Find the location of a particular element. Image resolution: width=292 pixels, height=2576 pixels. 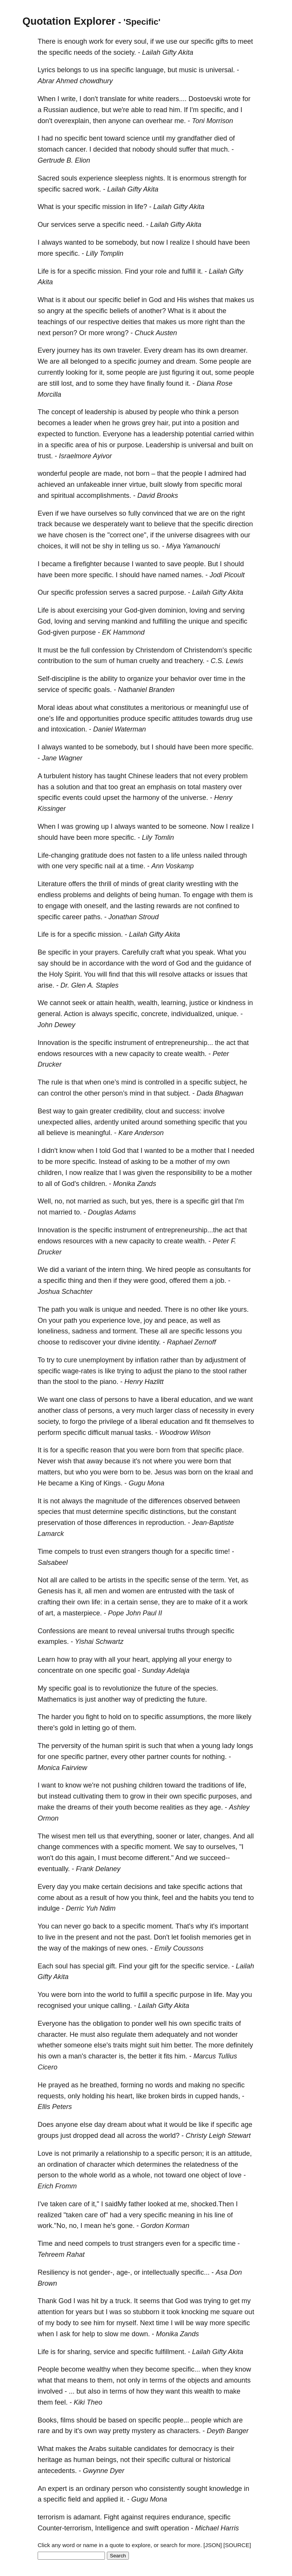

Daniel Waterman is located at coordinates (119, 729).